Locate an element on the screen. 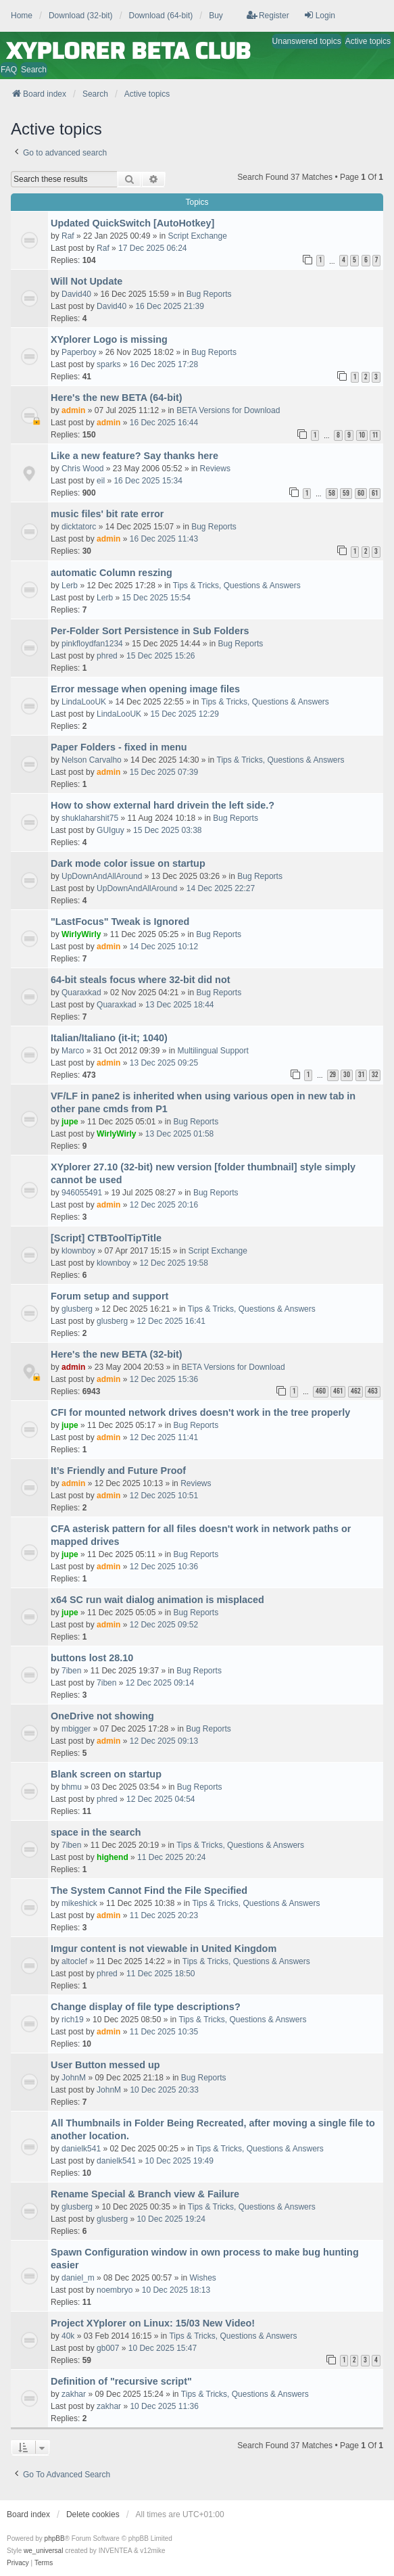 The height and width of the screenshot is (2576, 394). 12 Dec 2025 09:13 is located at coordinates (164, 1741).